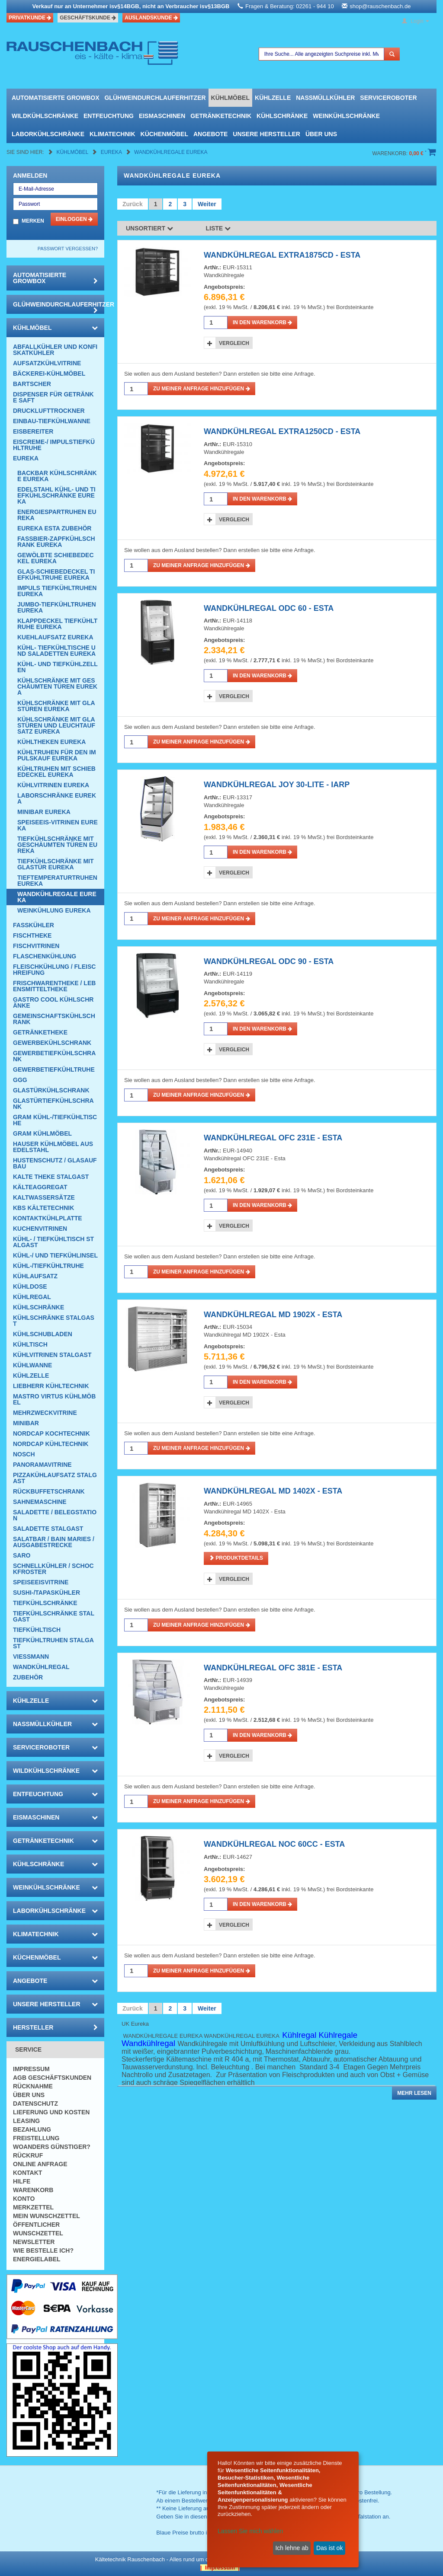 This screenshot has width=443, height=2576. Describe the element at coordinates (52, 1042) in the screenshot. I see `Gewerbekühlschrank` at that location.